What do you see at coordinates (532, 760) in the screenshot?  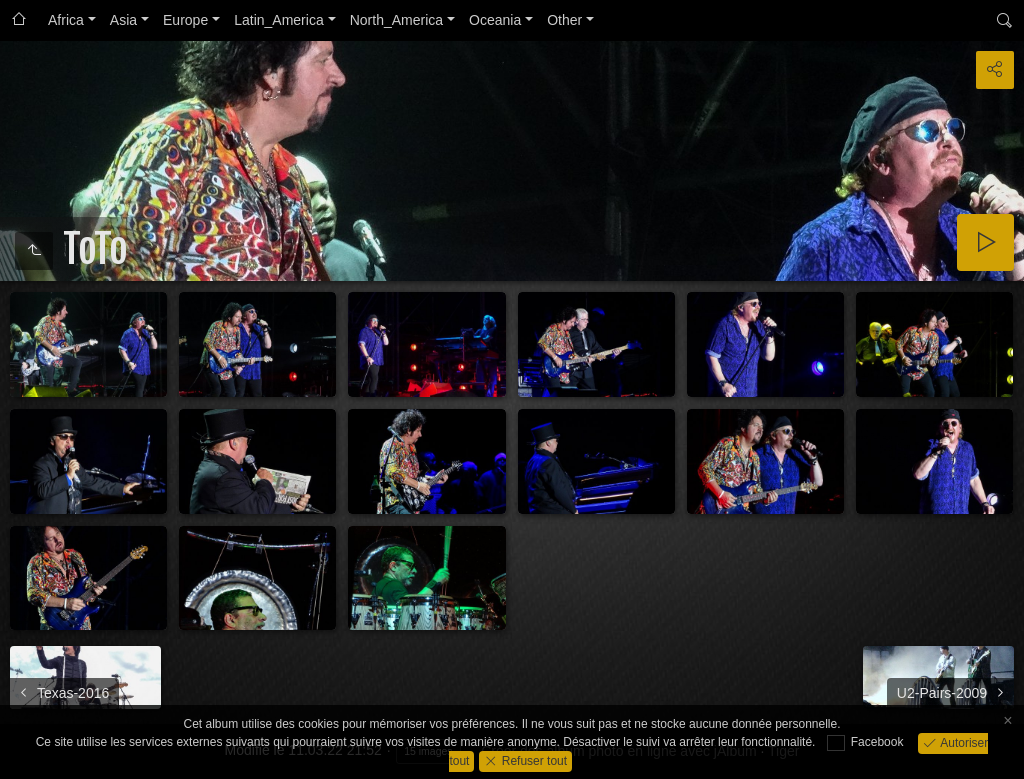 I see `Refuser tout` at bounding box center [532, 760].